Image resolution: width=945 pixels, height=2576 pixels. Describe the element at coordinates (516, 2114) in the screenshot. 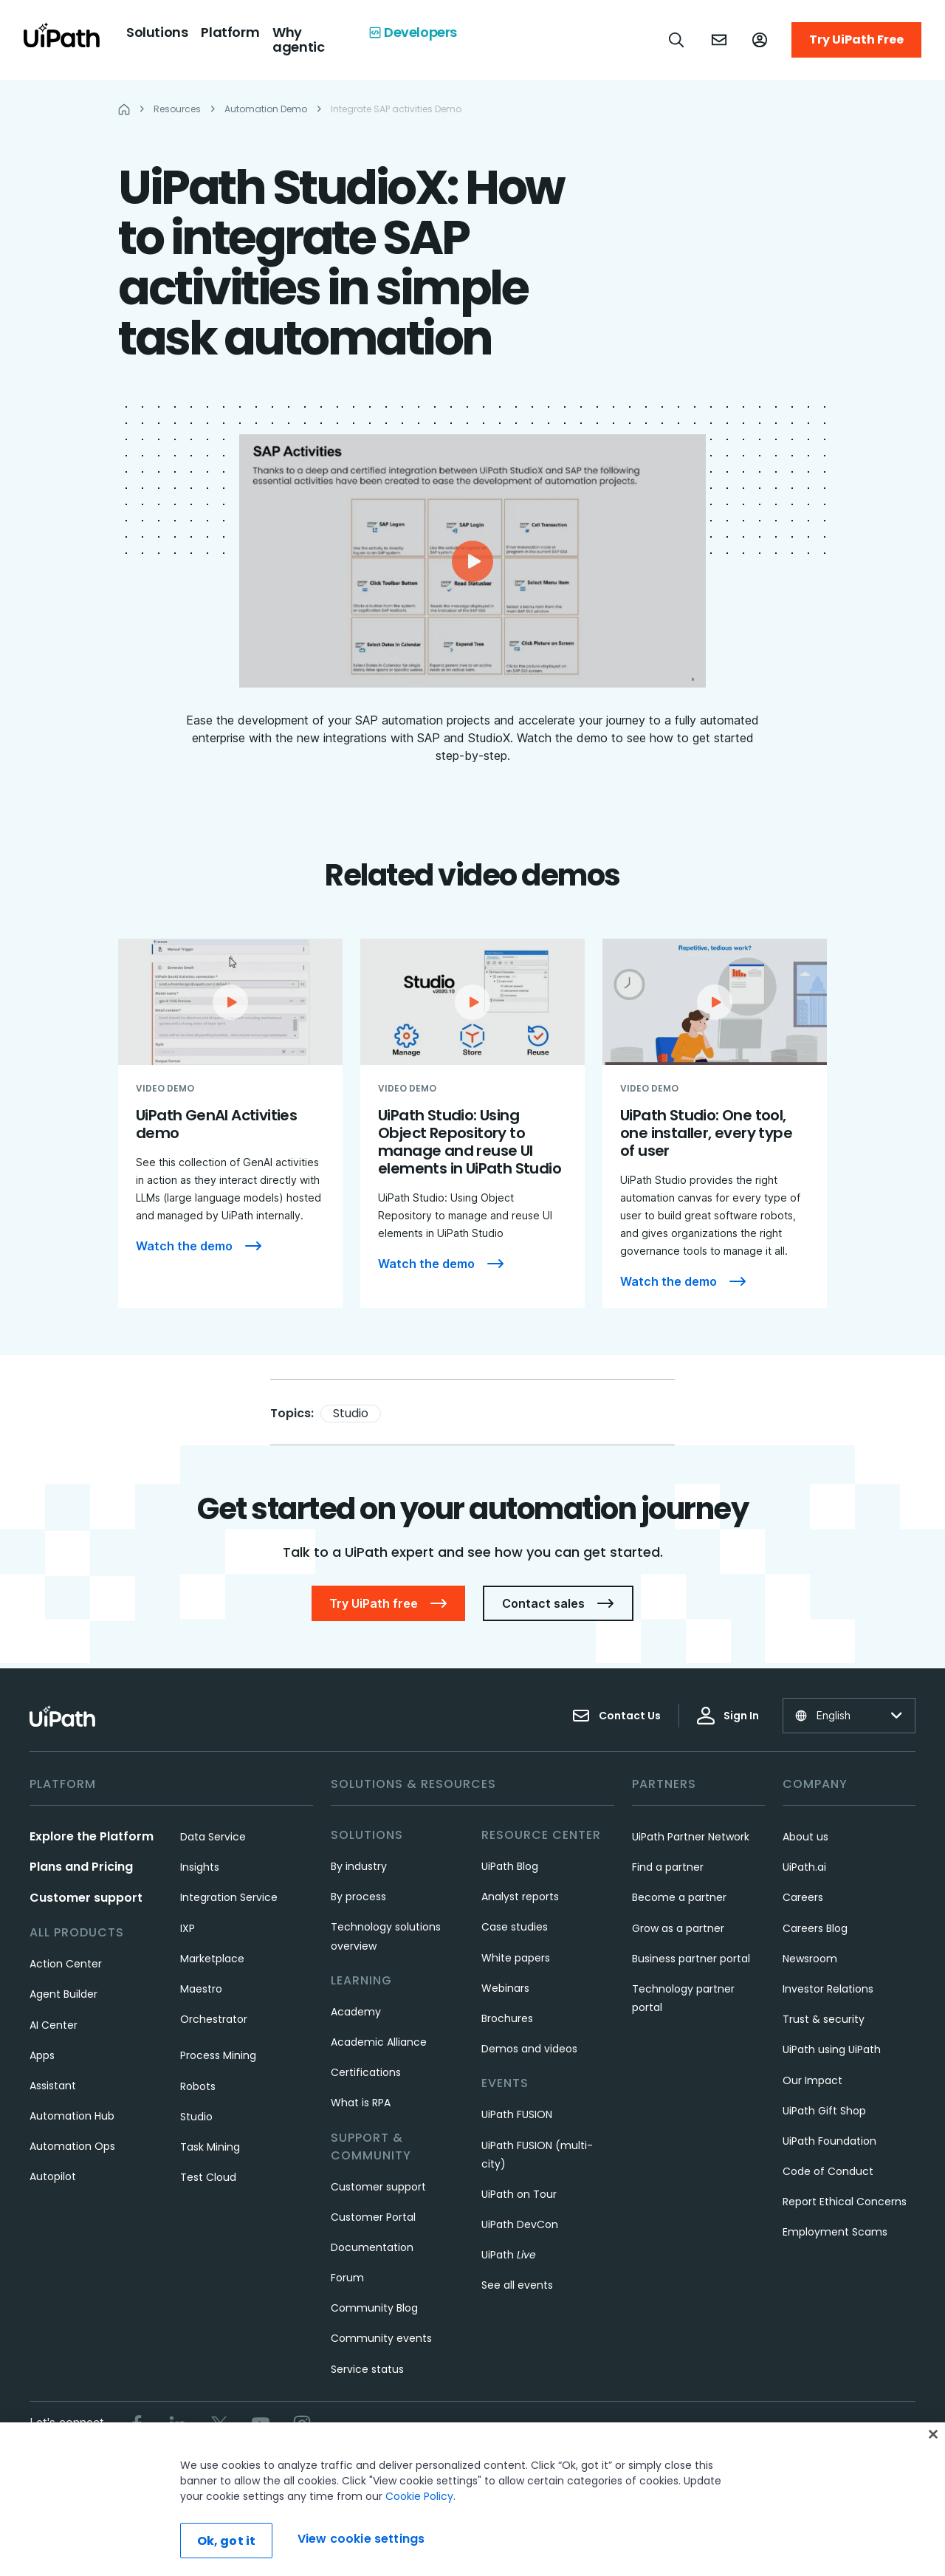

I see `UiPath FUSION` at that location.